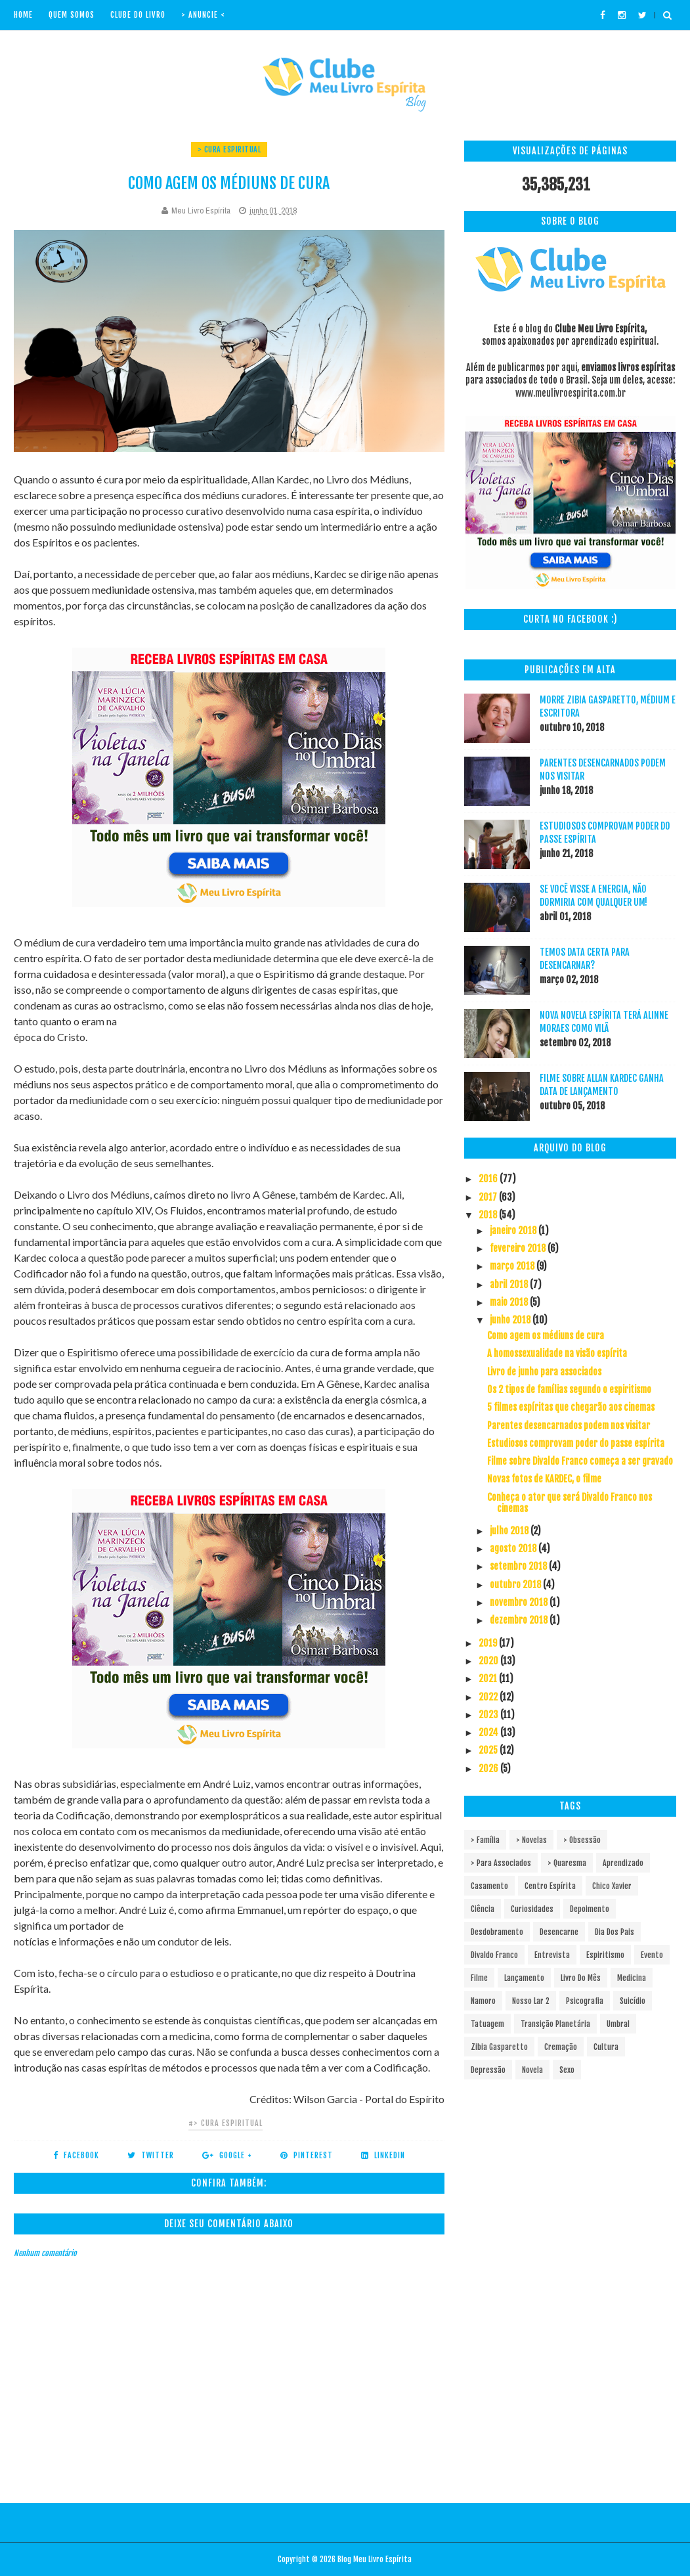  What do you see at coordinates (137, 15) in the screenshot?
I see `Clube do livro` at bounding box center [137, 15].